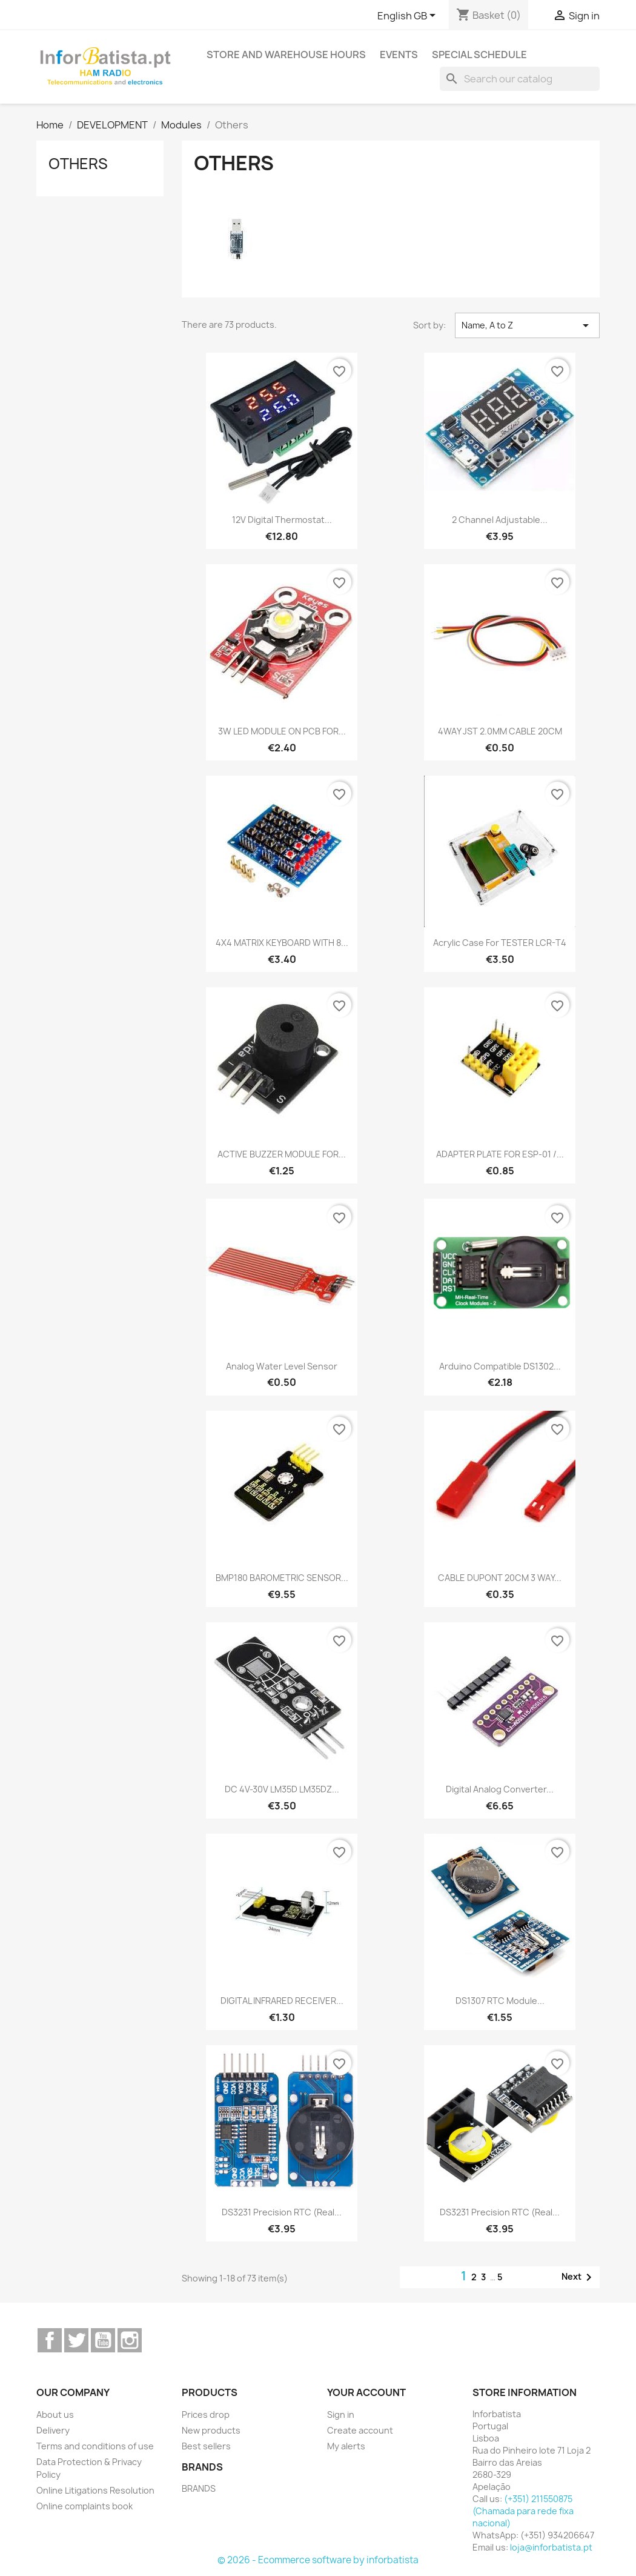  I want to click on DS3231 Precision RTC (Real..., so click(282, 2212).